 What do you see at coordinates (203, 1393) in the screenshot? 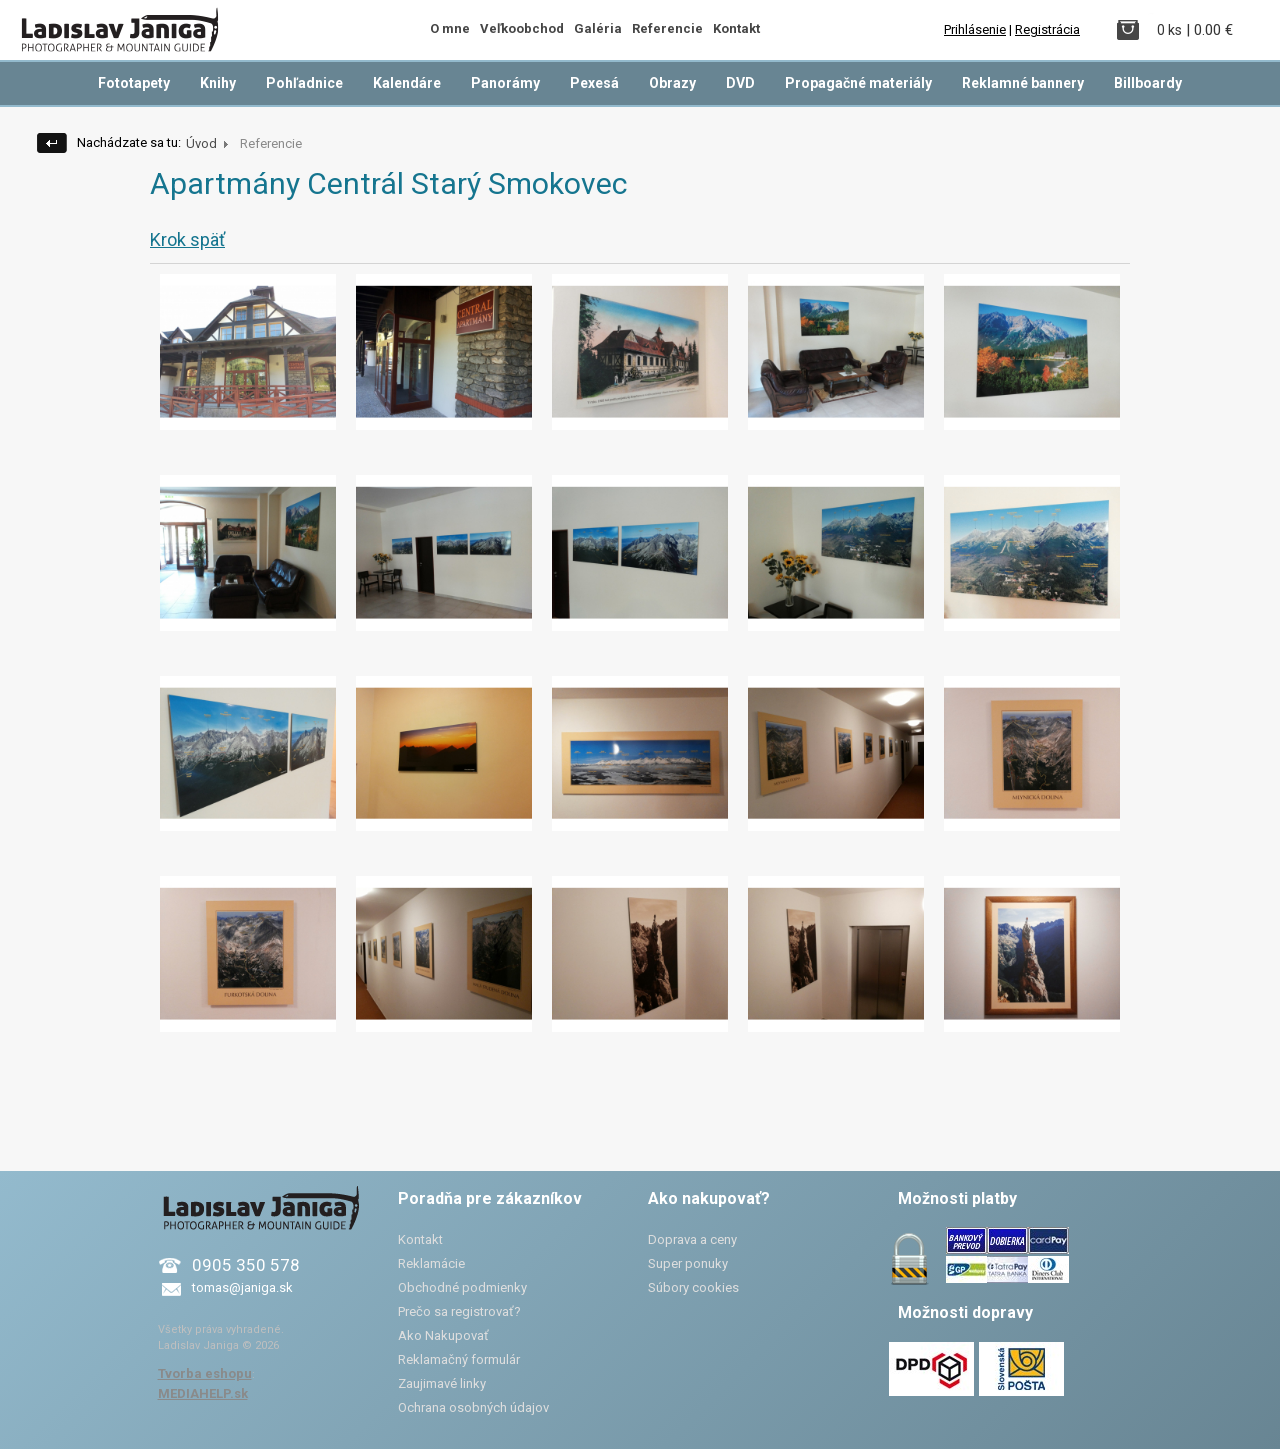
I see `MEDIAHELP.sk` at bounding box center [203, 1393].